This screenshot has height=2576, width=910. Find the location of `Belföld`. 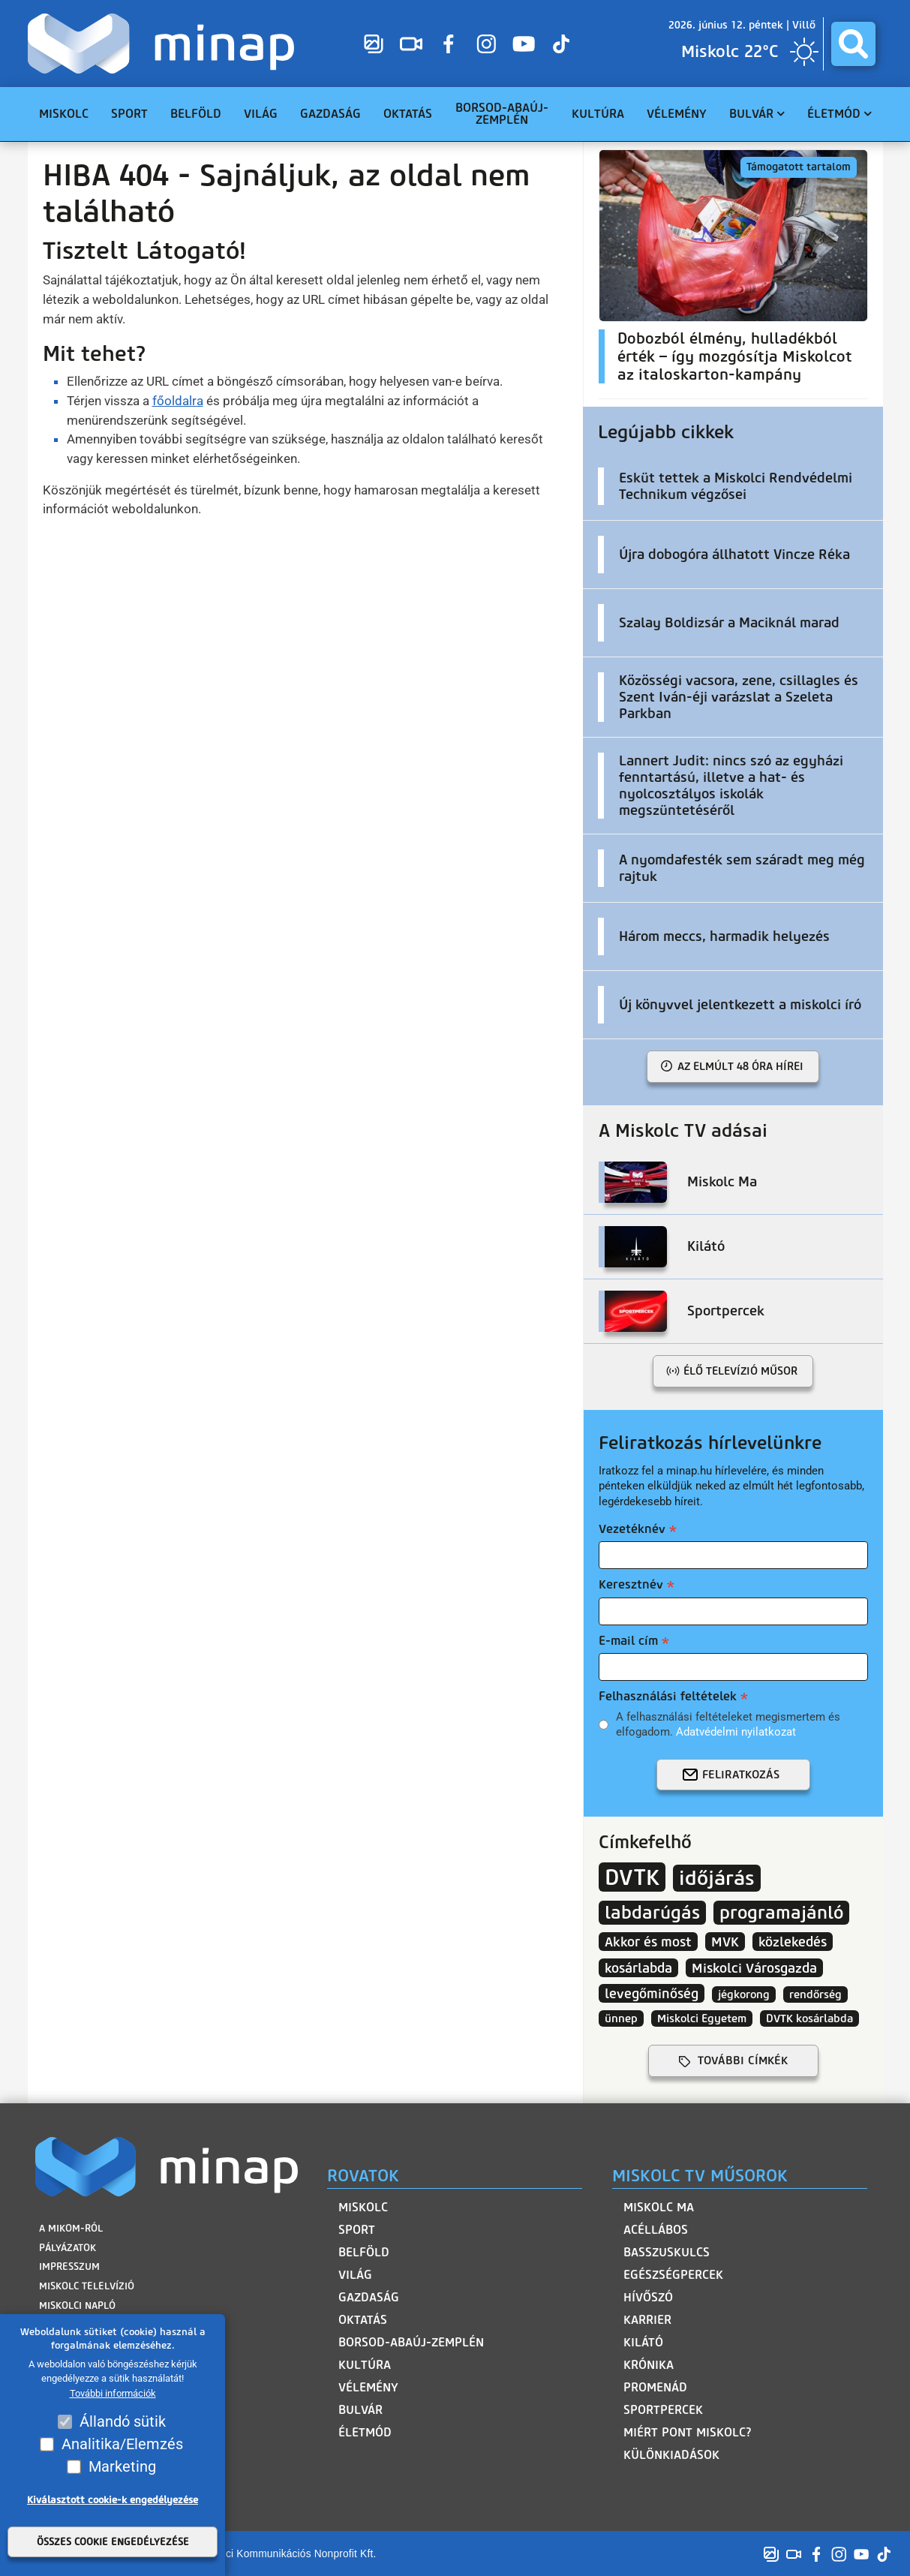

Belföld is located at coordinates (363, 2252).